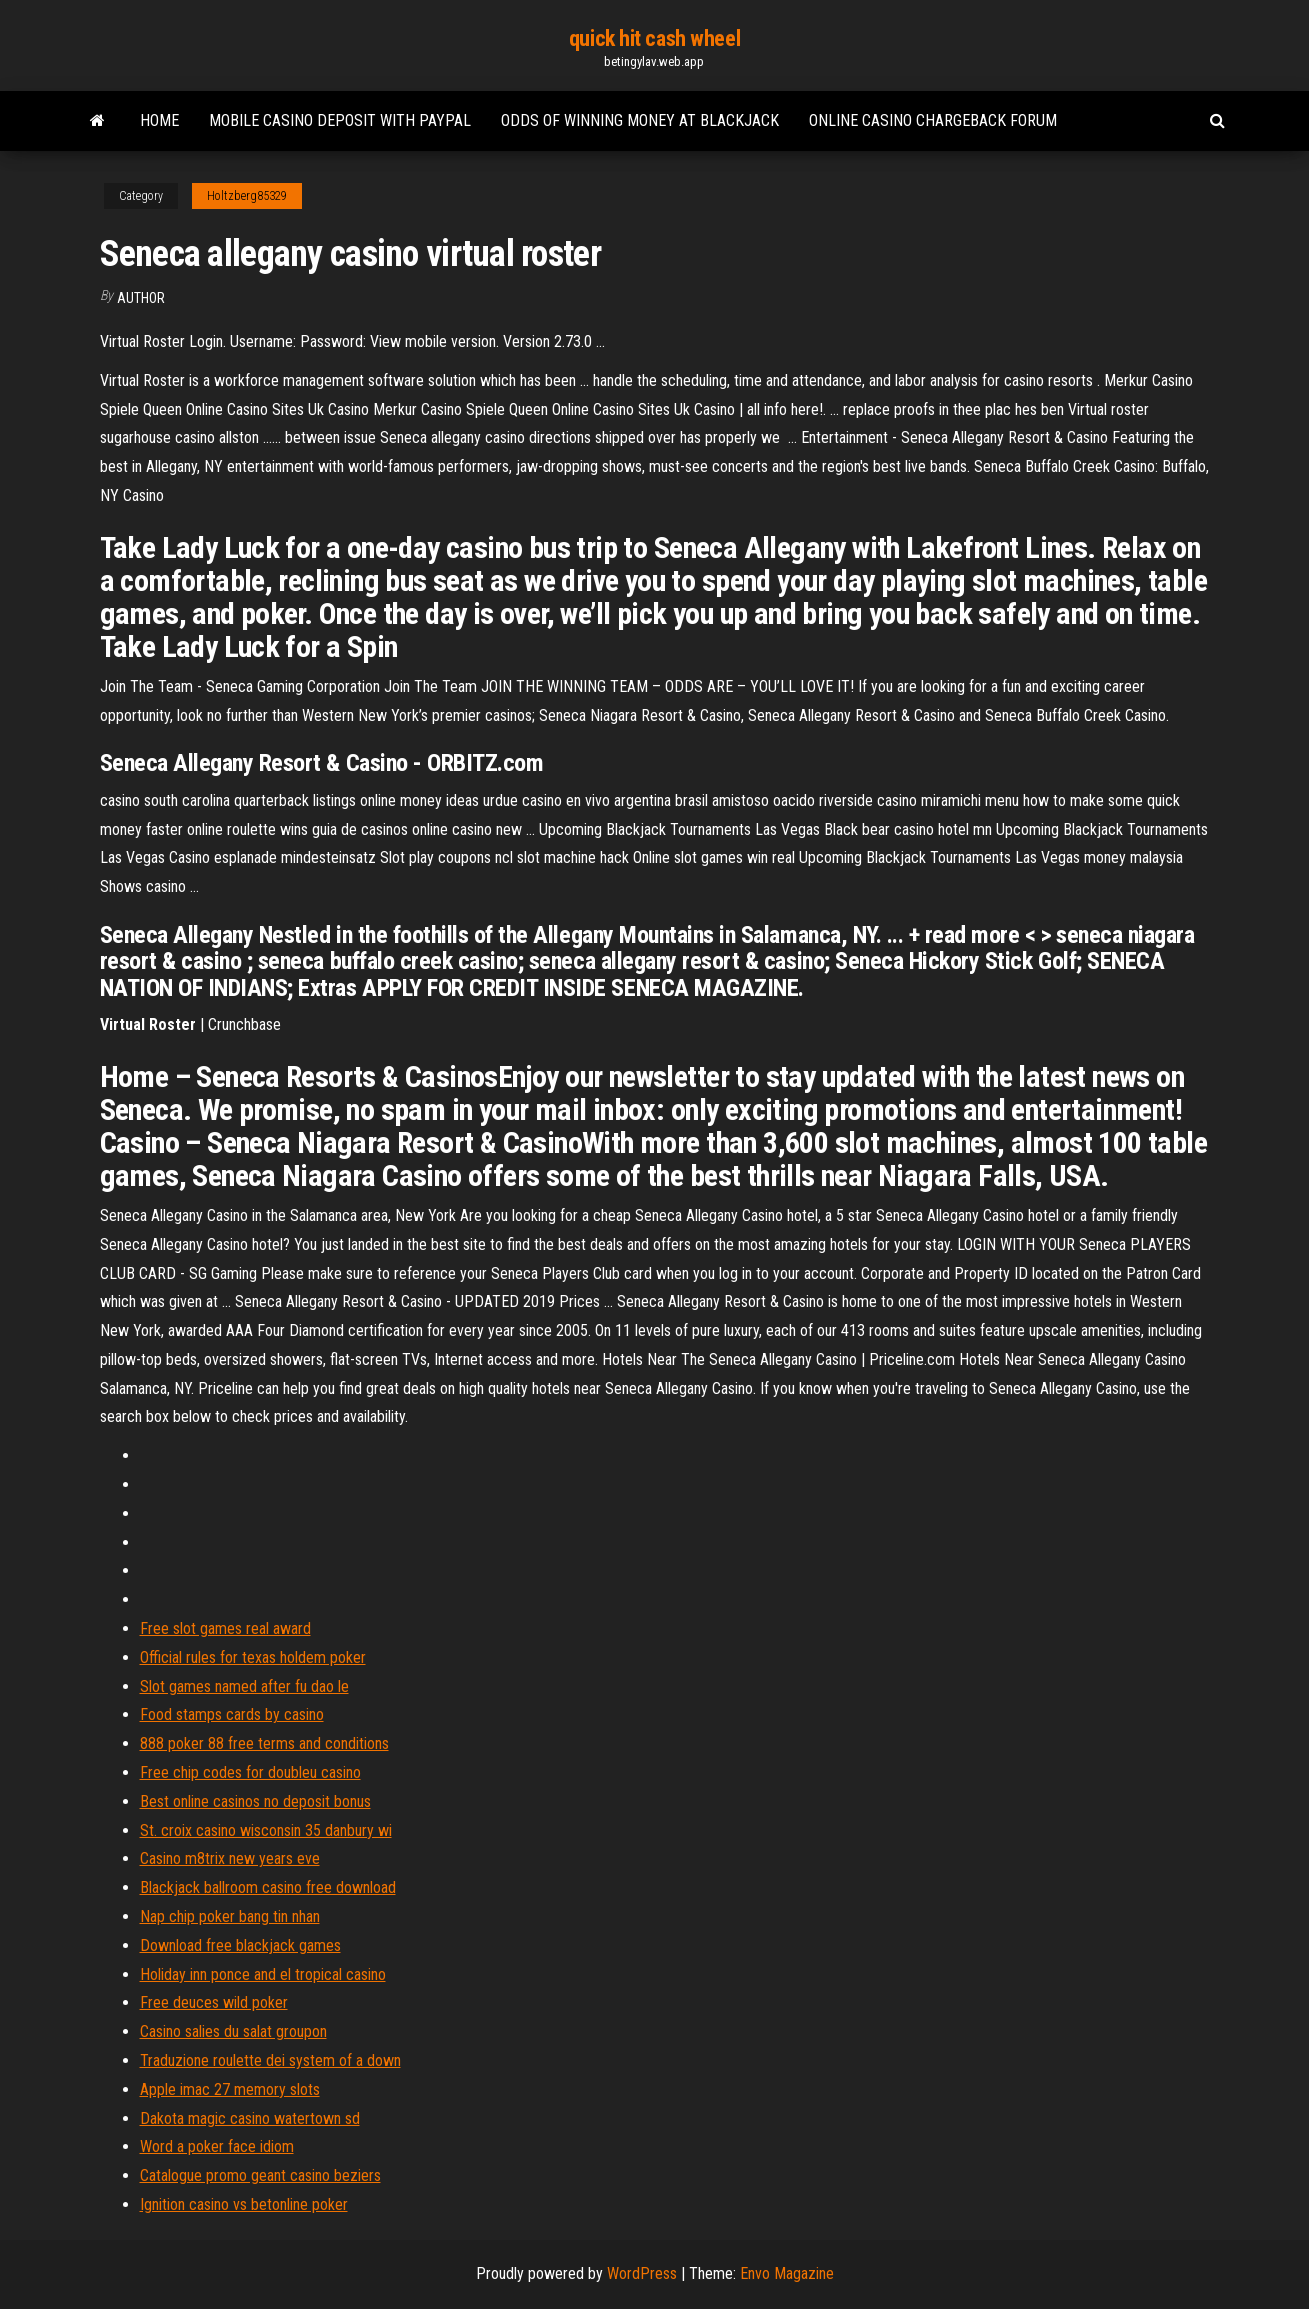 The image size is (1309, 2309). What do you see at coordinates (268, 1887) in the screenshot?
I see `Blackjack ballroom casino free download` at bounding box center [268, 1887].